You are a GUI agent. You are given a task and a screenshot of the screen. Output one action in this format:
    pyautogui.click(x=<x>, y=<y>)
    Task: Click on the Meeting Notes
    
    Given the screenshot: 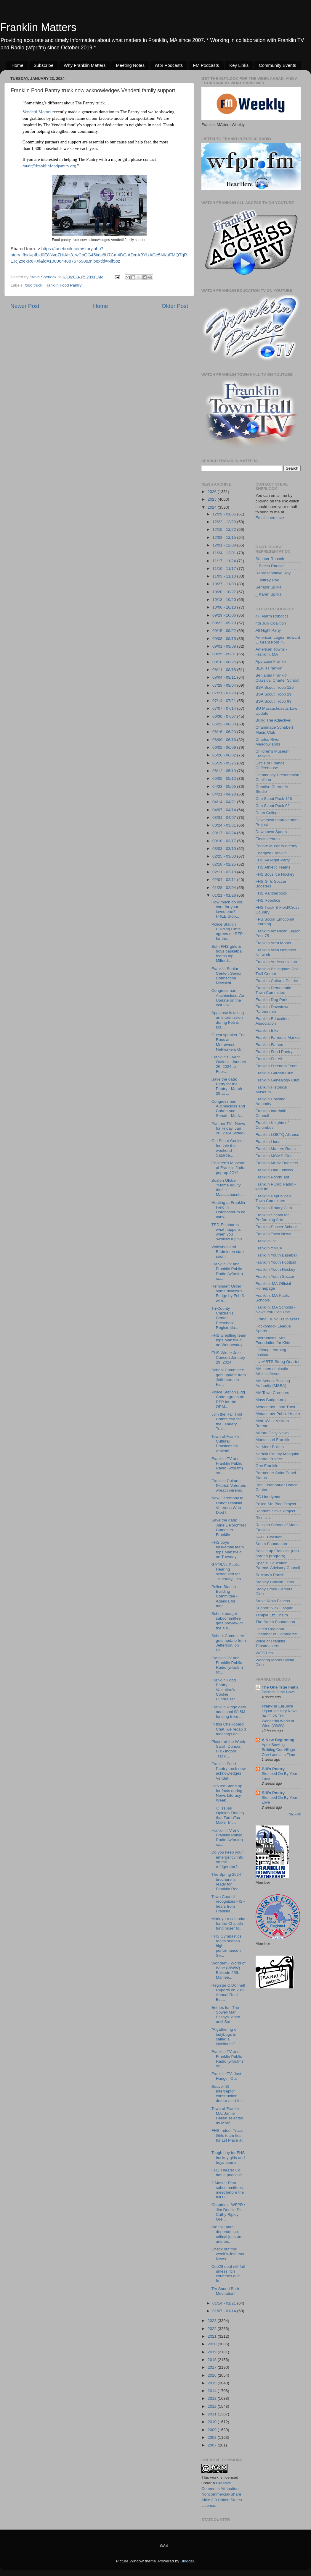 What is the action you would take?
    pyautogui.click(x=130, y=65)
    